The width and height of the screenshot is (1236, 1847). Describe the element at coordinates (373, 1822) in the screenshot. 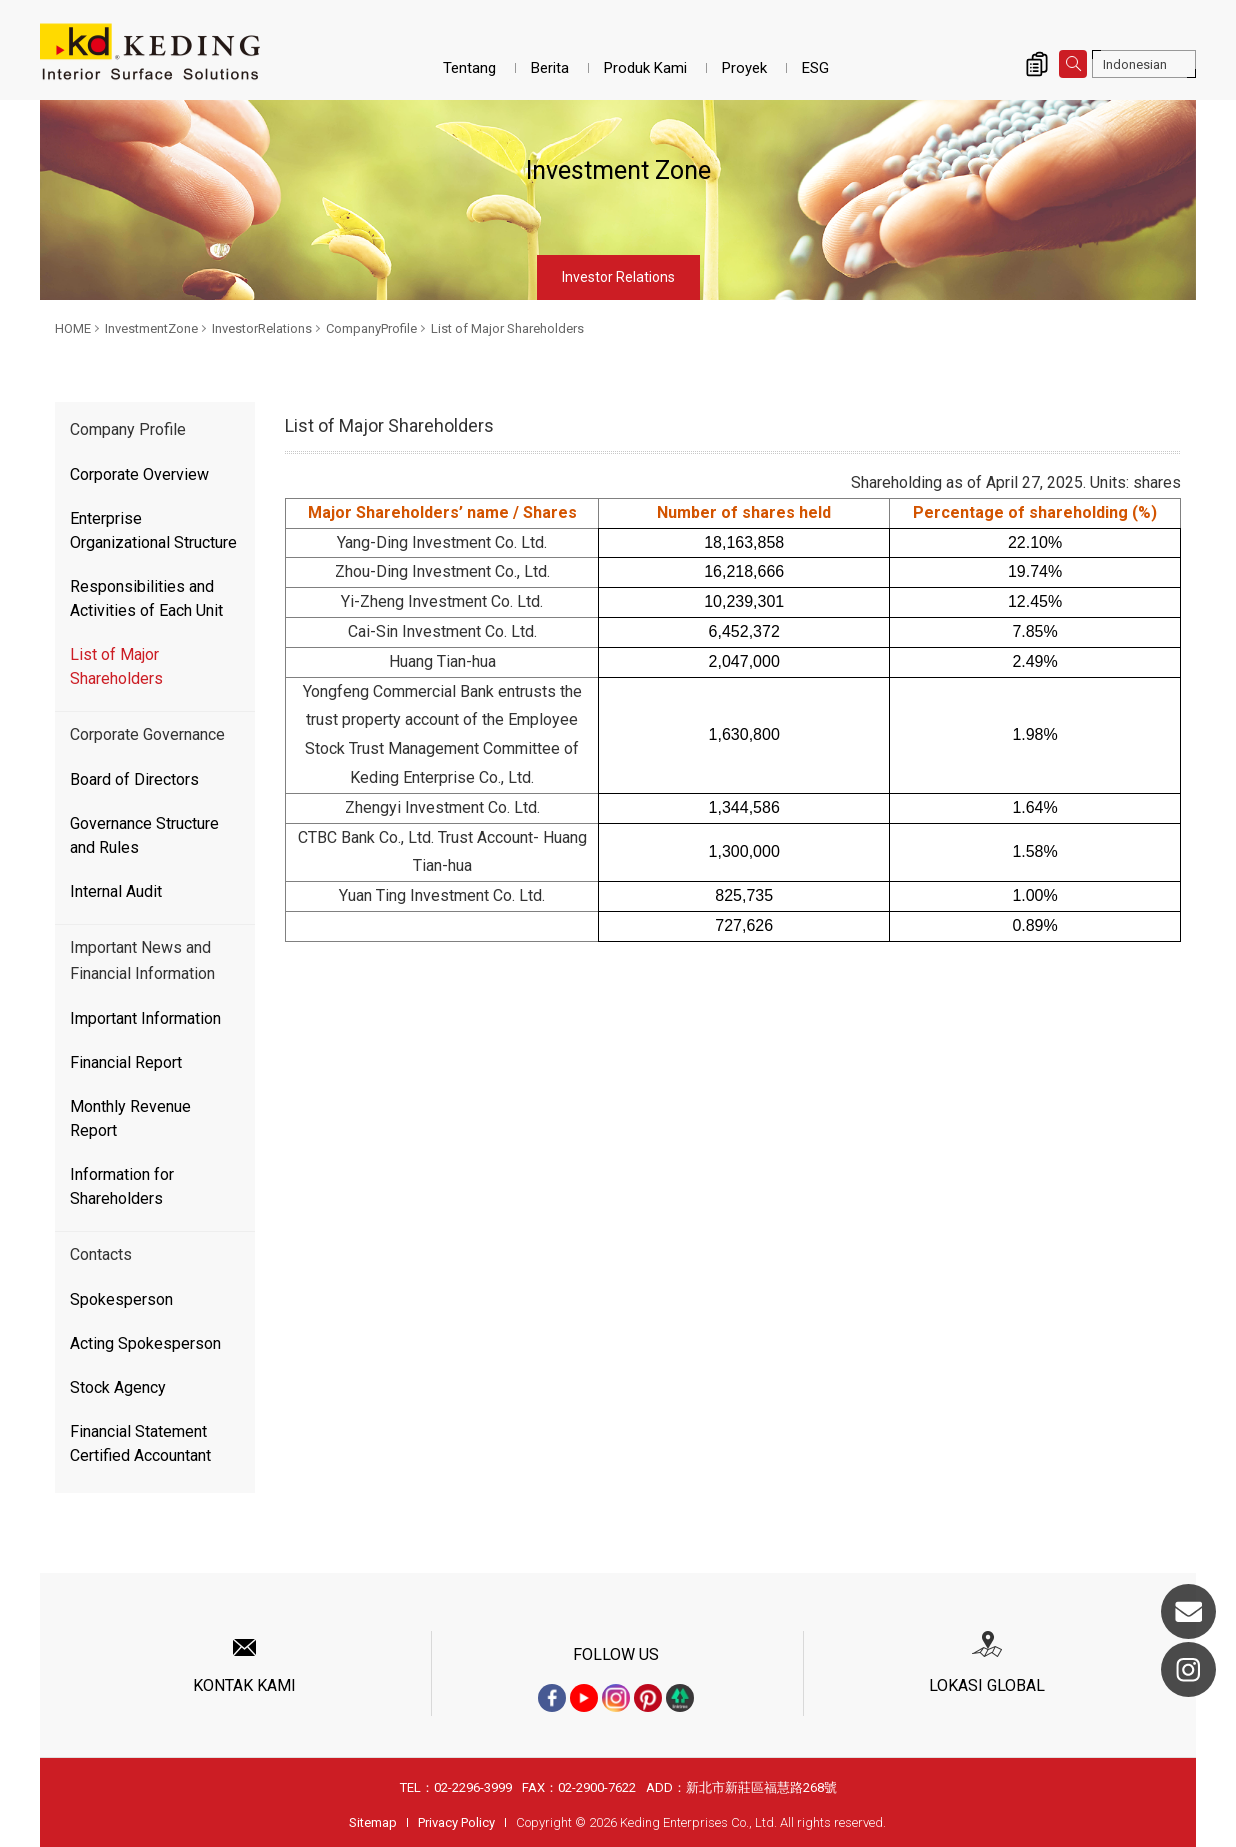

I see `Sitemap` at that location.